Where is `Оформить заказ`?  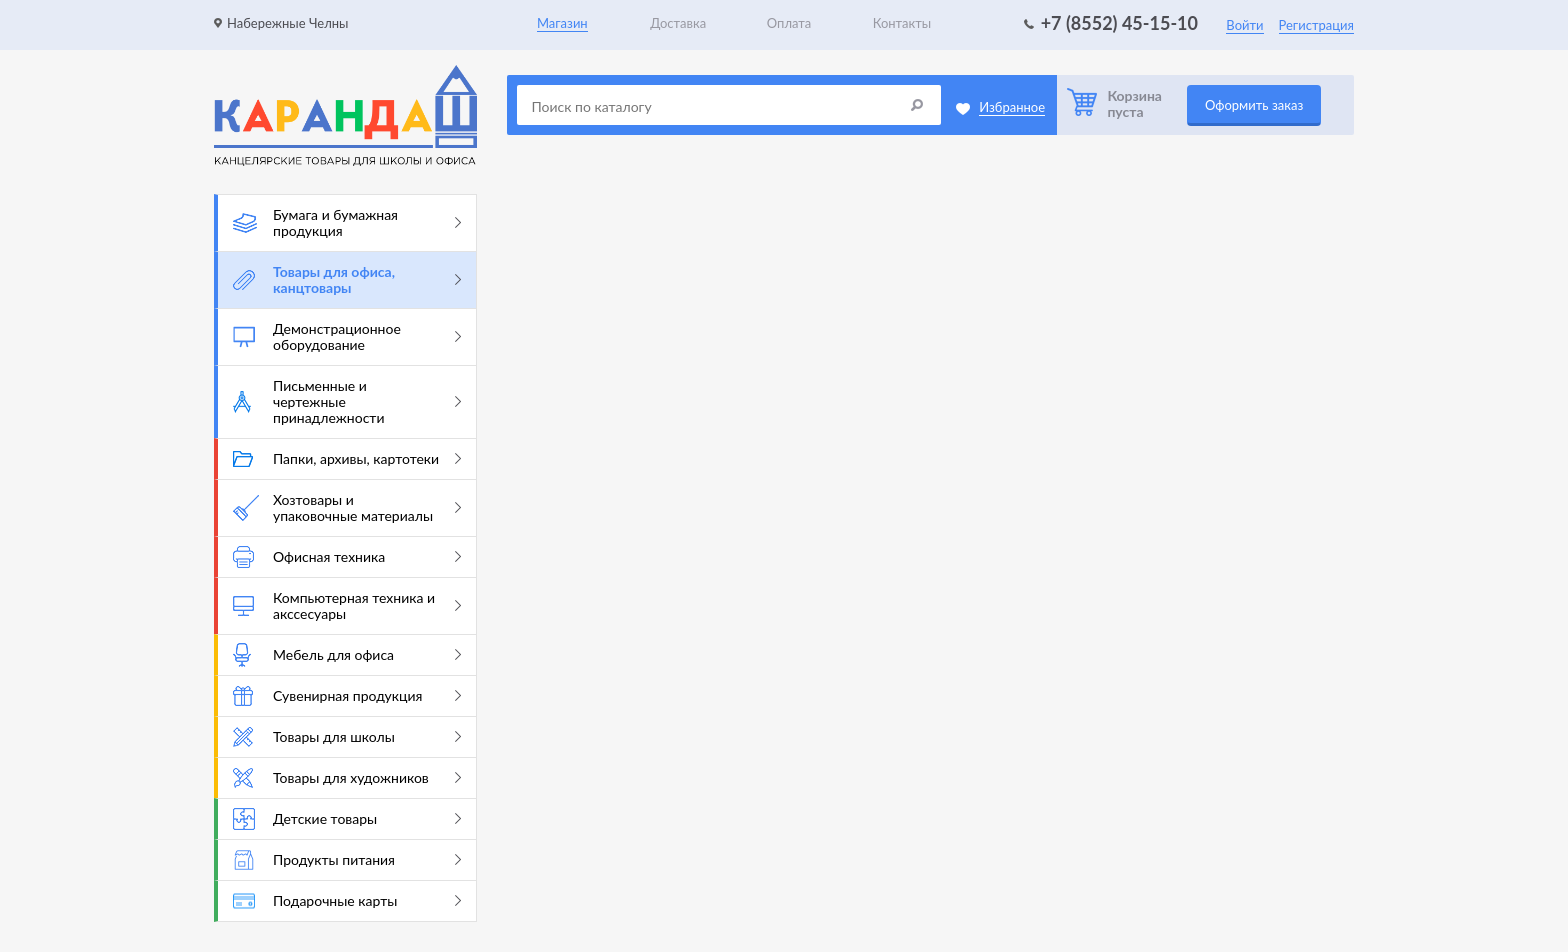
Оформить заказ is located at coordinates (1254, 105).